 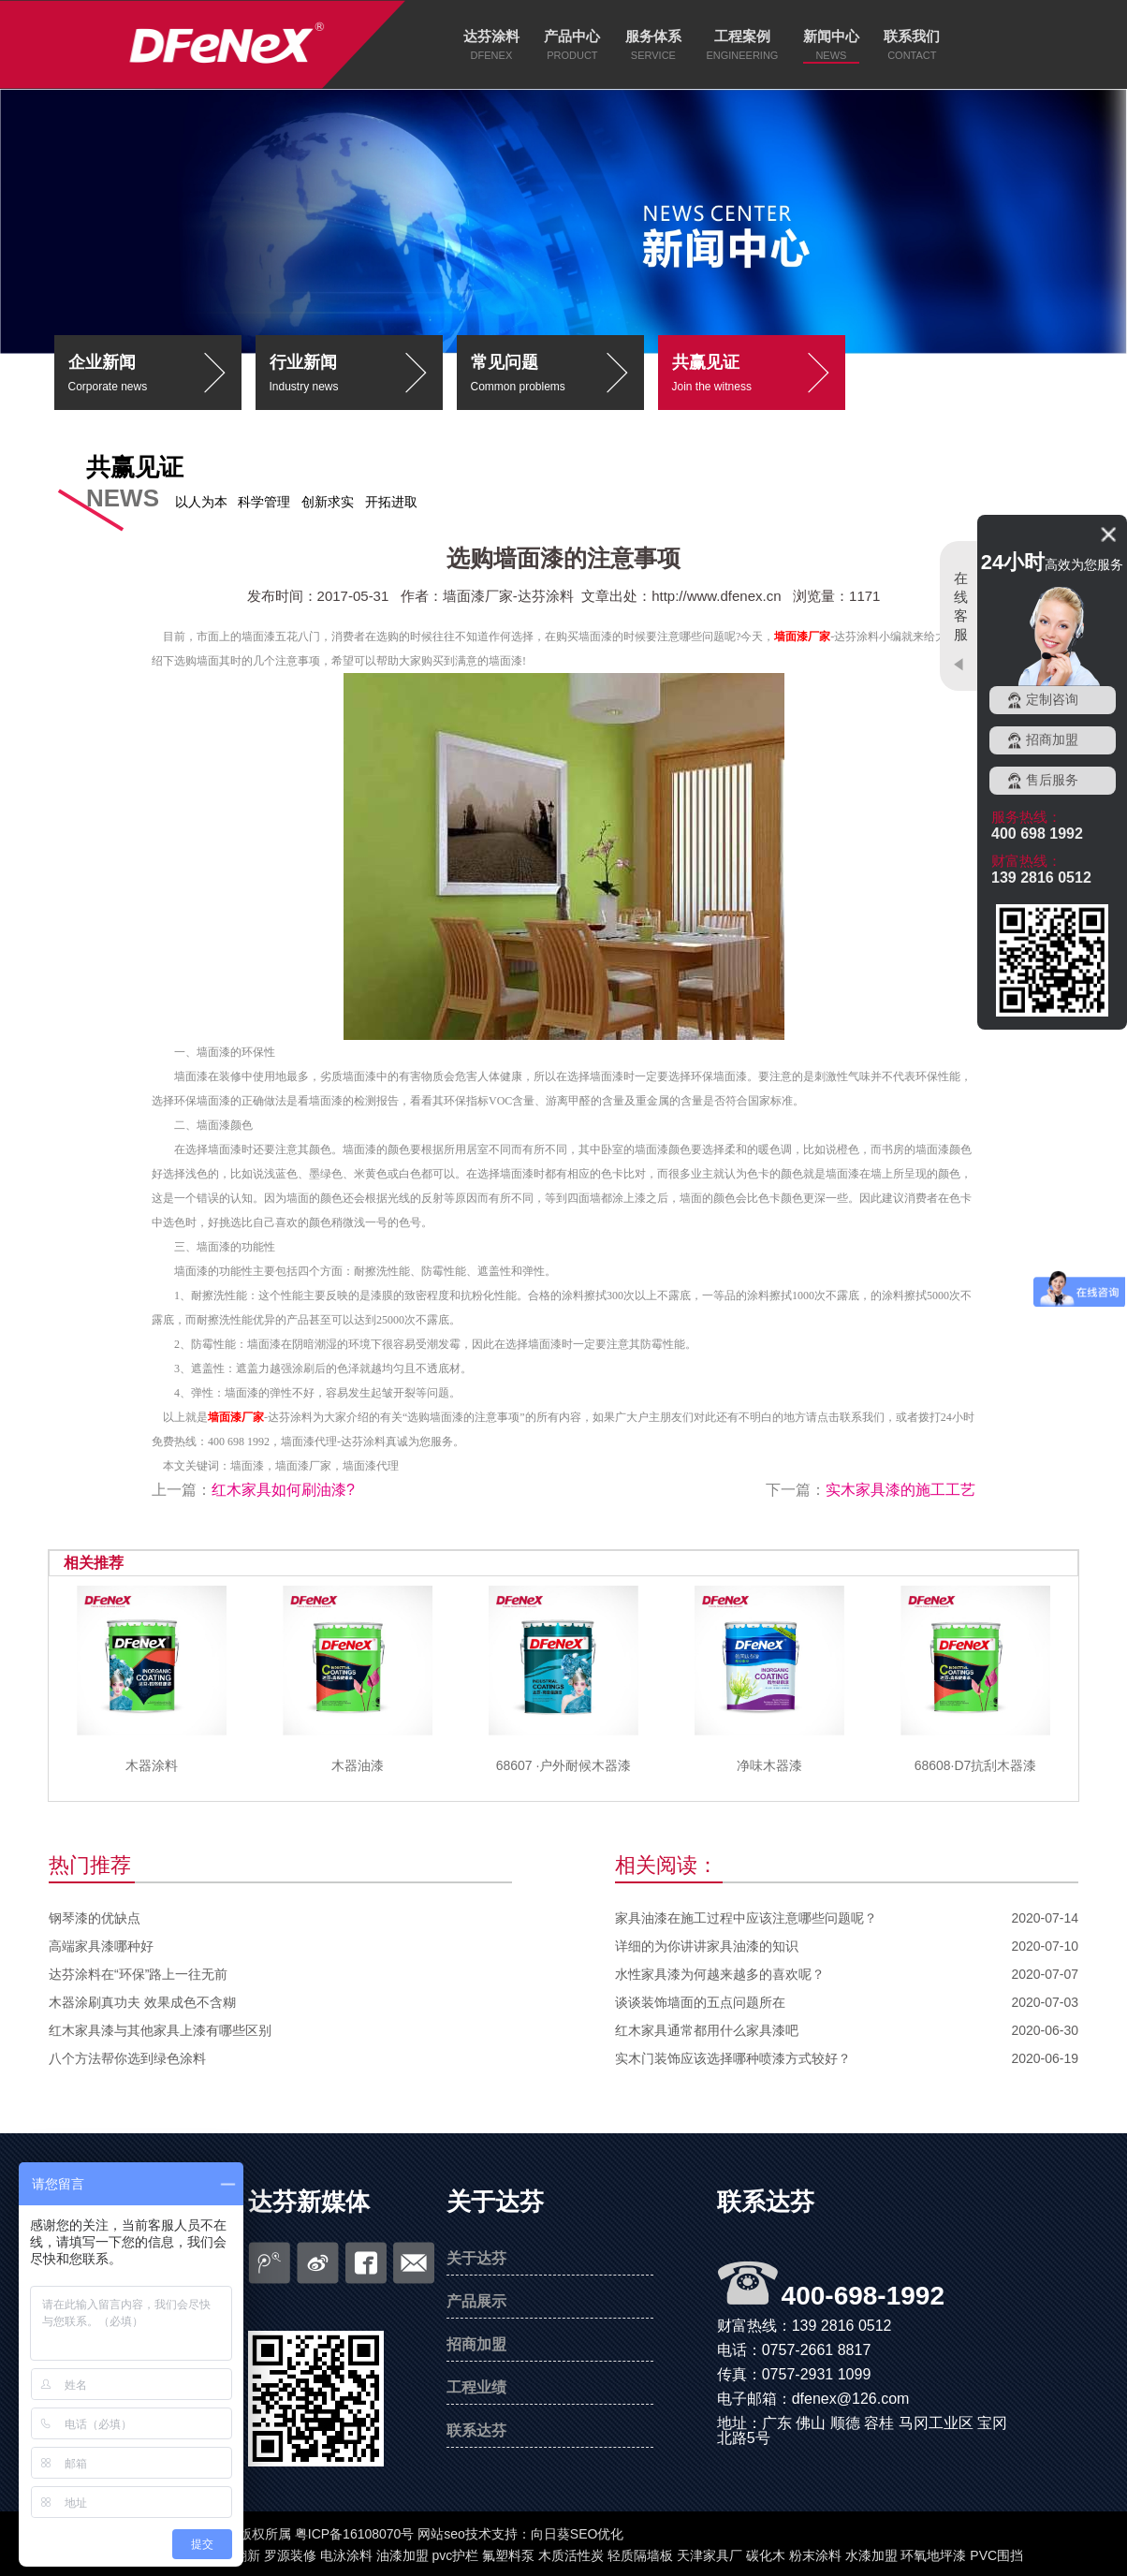 What do you see at coordinates (640, 2555) in the screenshot?
I see `轻质隔墙板` at bounding box center [640, 2555].